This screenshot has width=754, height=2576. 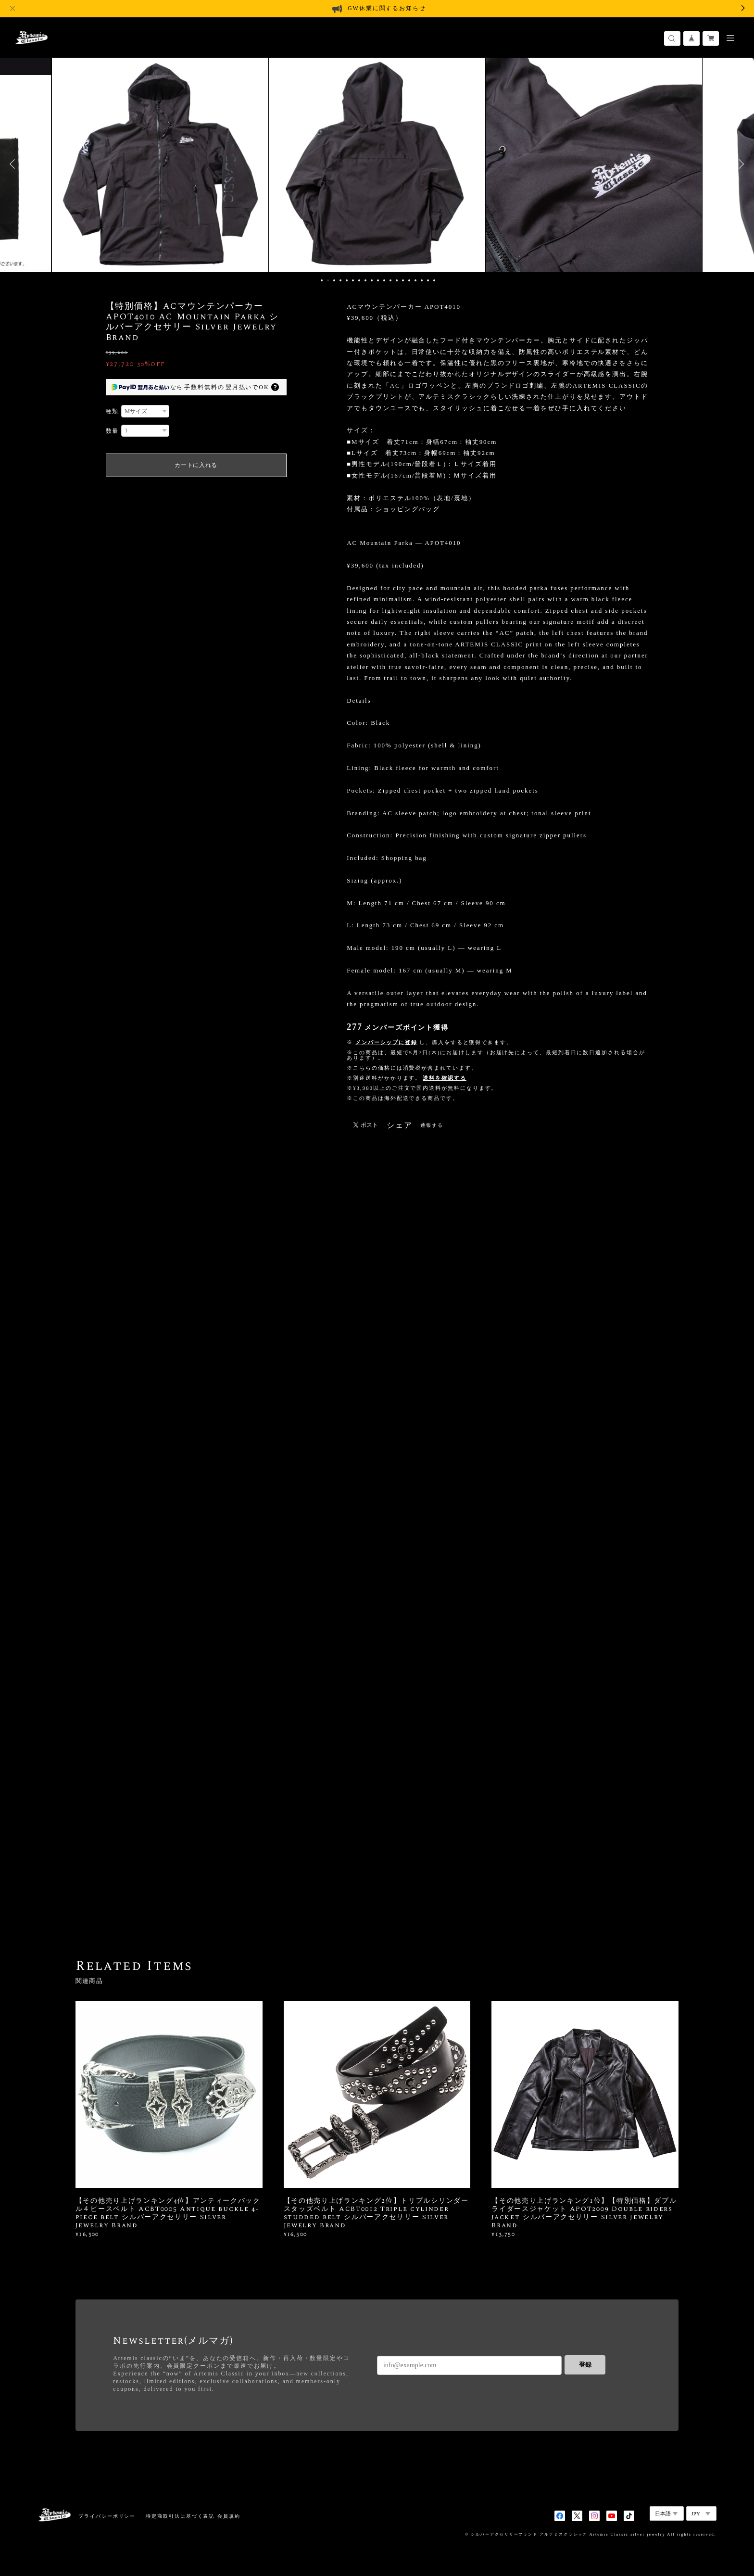 I want to click on カートに入れる, so click(x=196, y=465).